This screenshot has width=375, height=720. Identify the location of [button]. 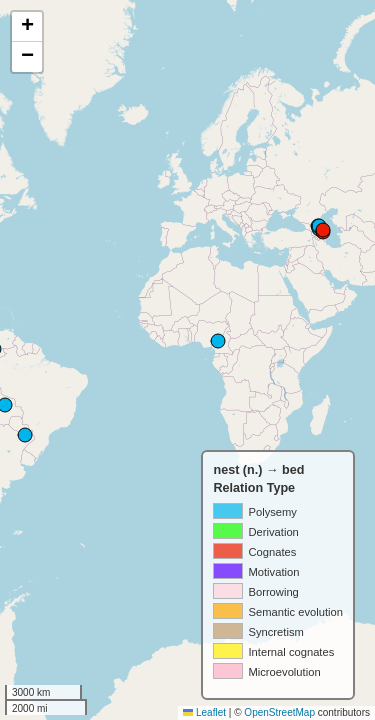
(27, 27).